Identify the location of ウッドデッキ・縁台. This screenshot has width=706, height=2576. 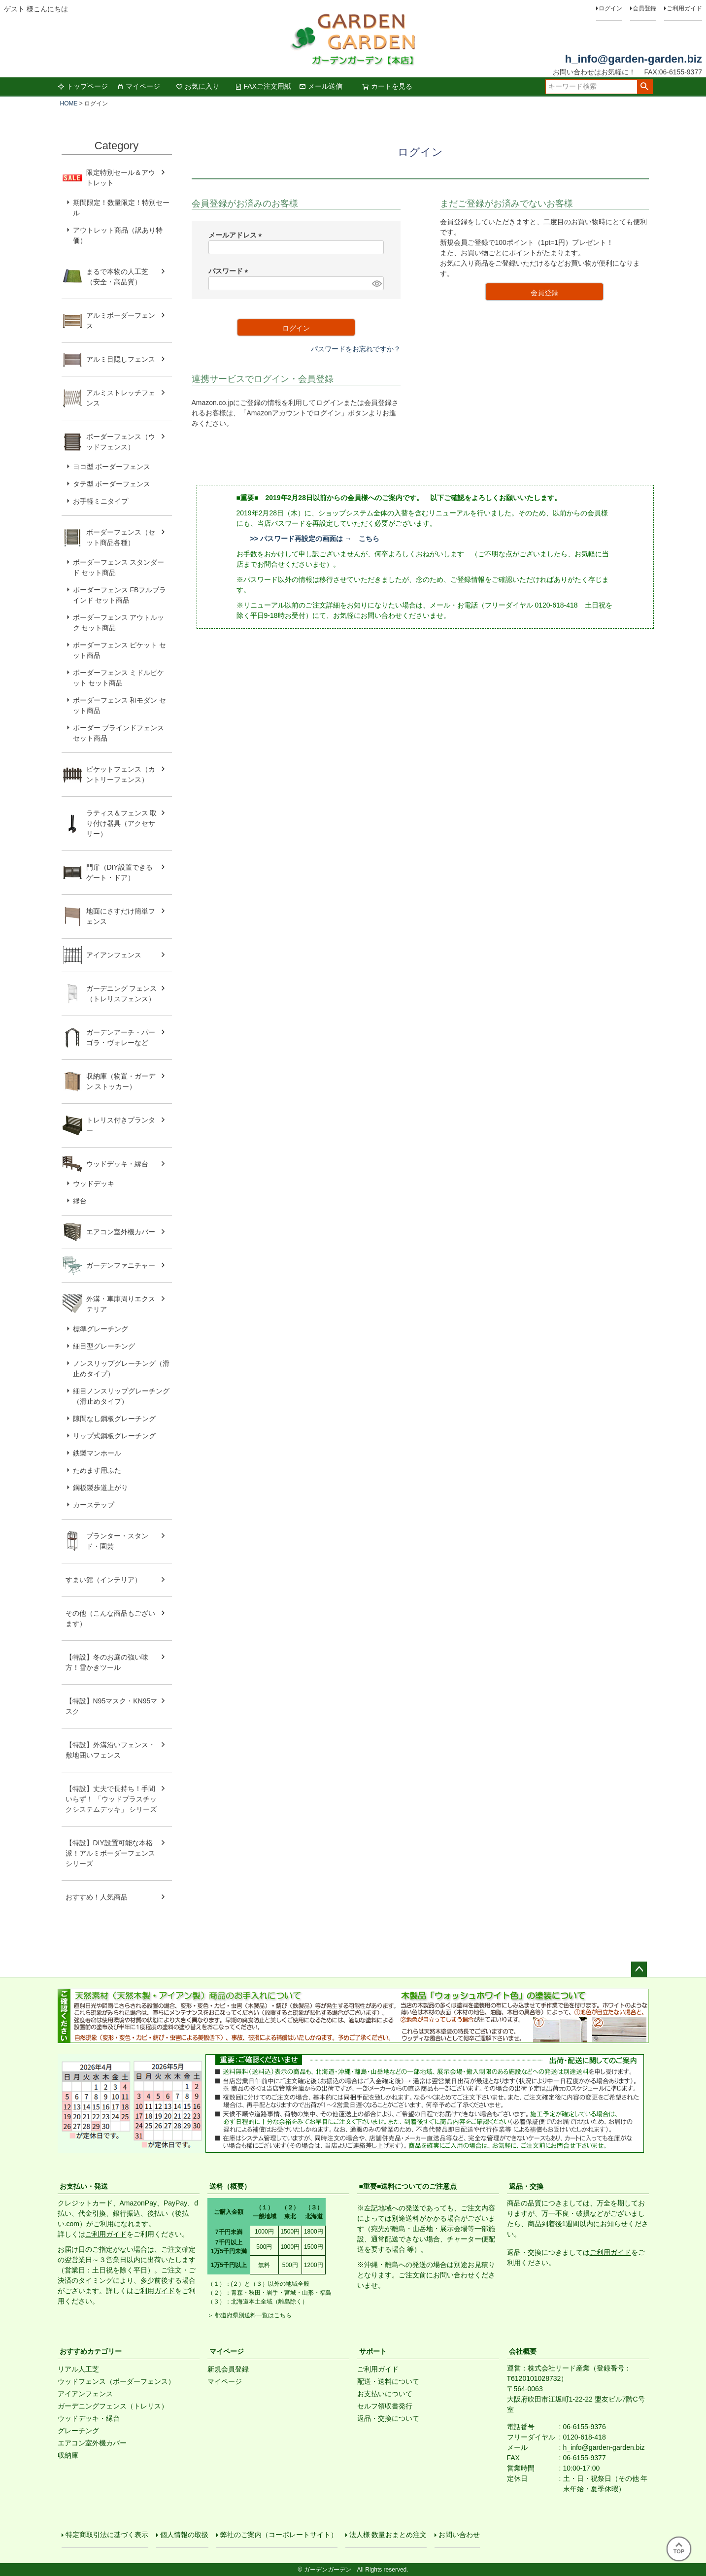
(117, 1164).